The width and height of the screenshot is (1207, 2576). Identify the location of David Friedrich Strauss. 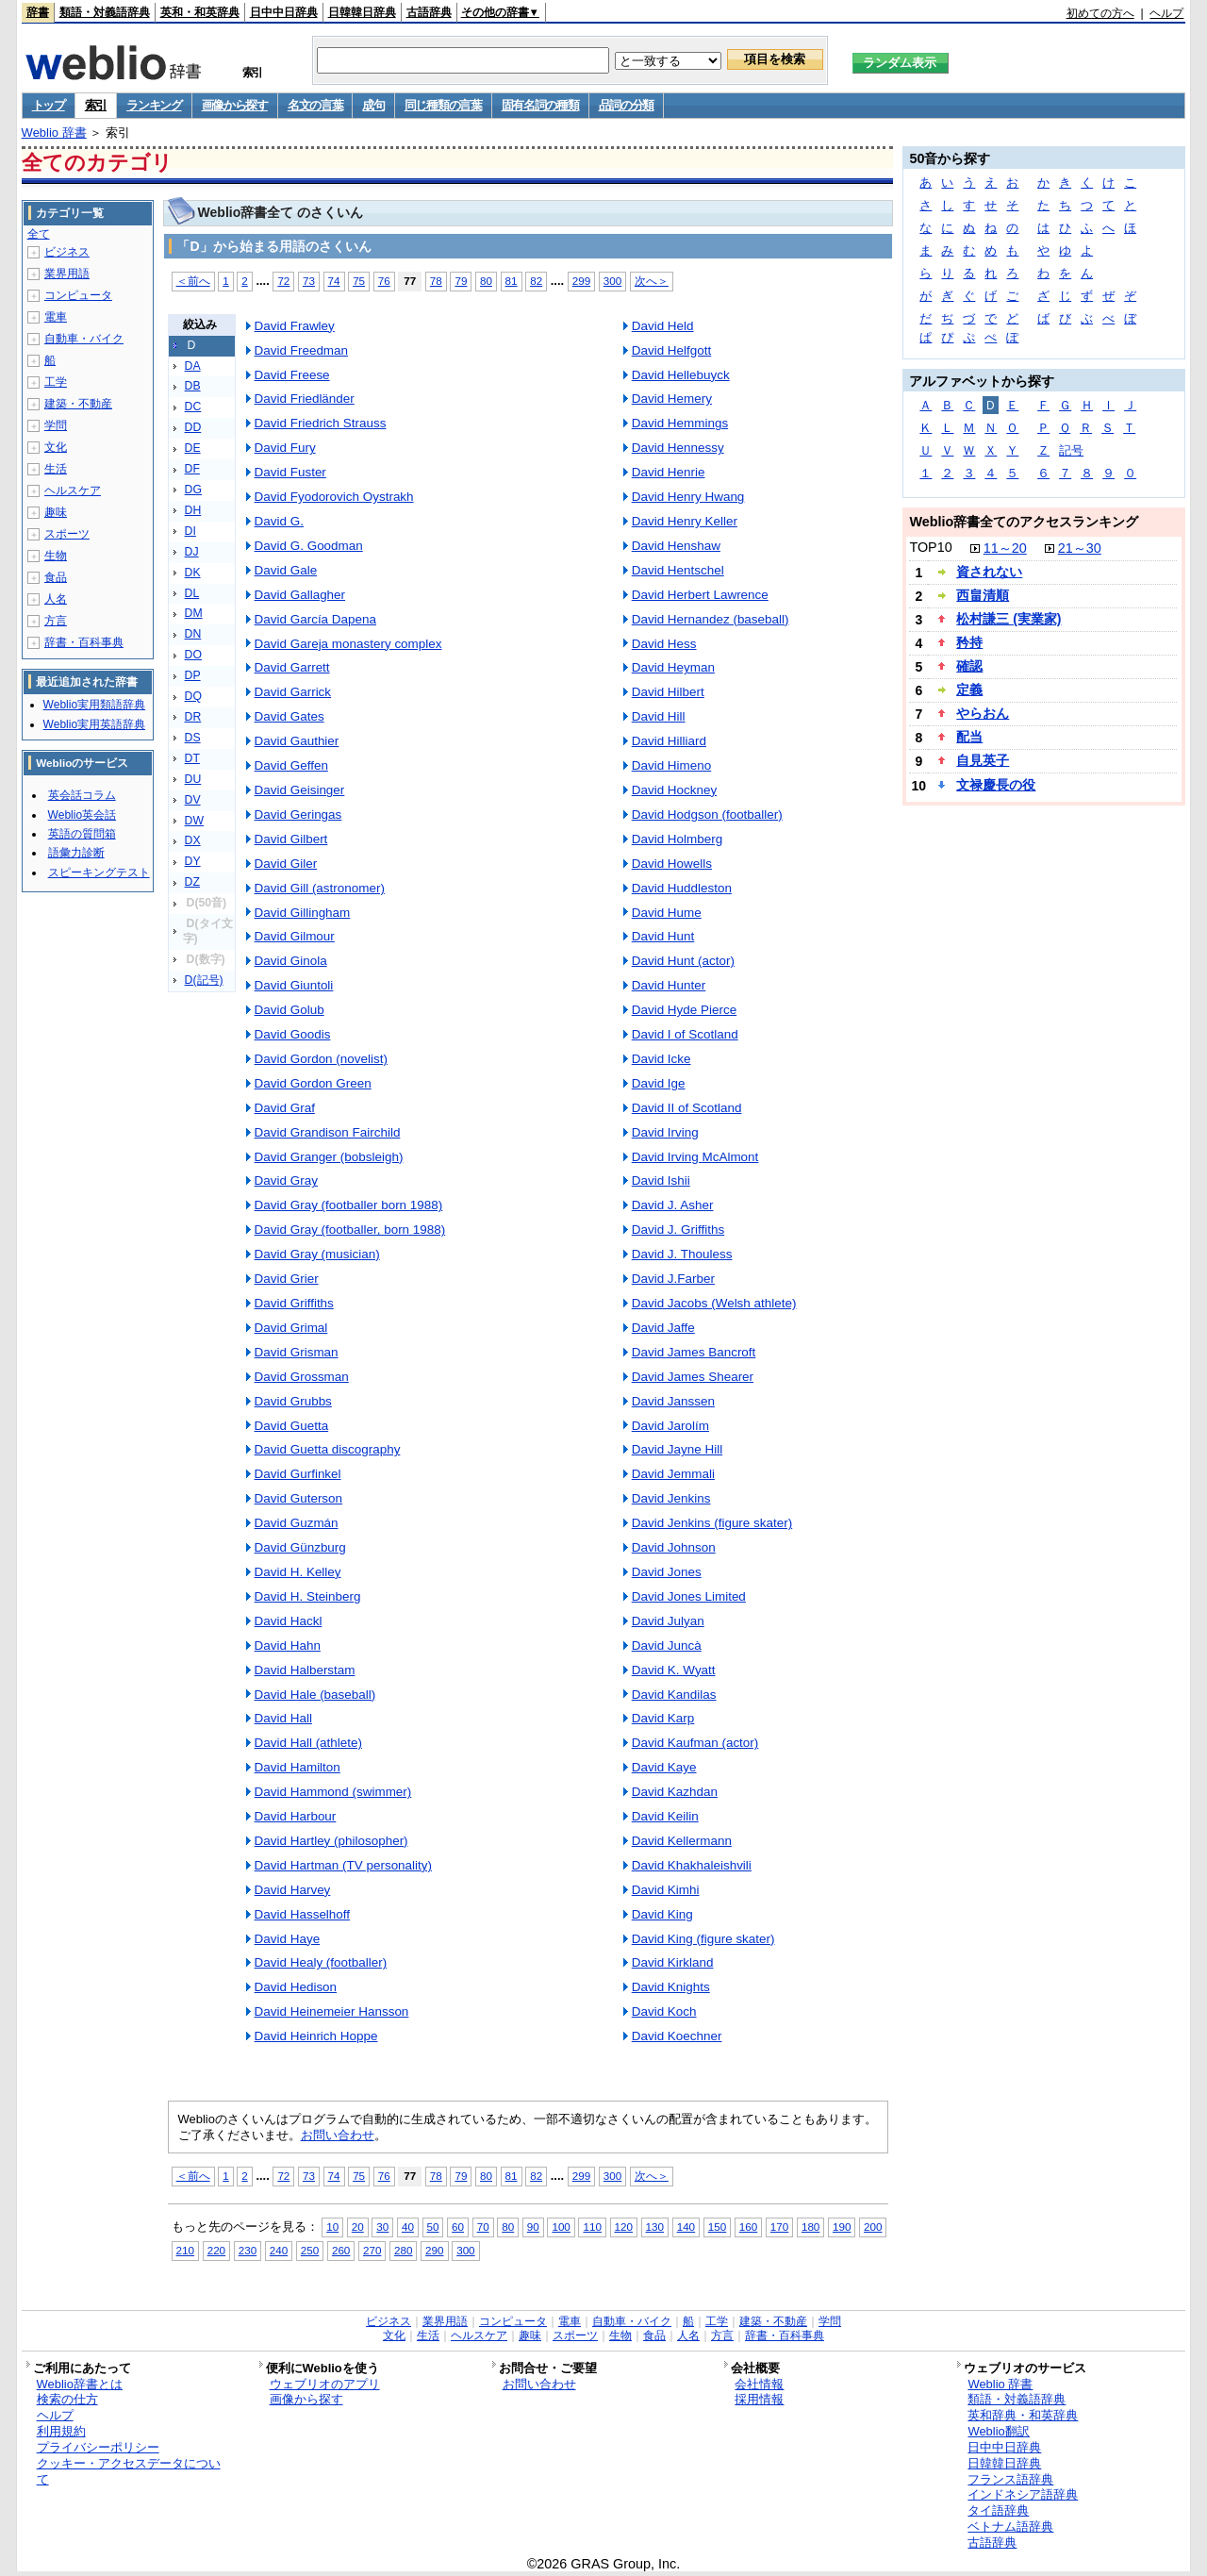
(321, 423).